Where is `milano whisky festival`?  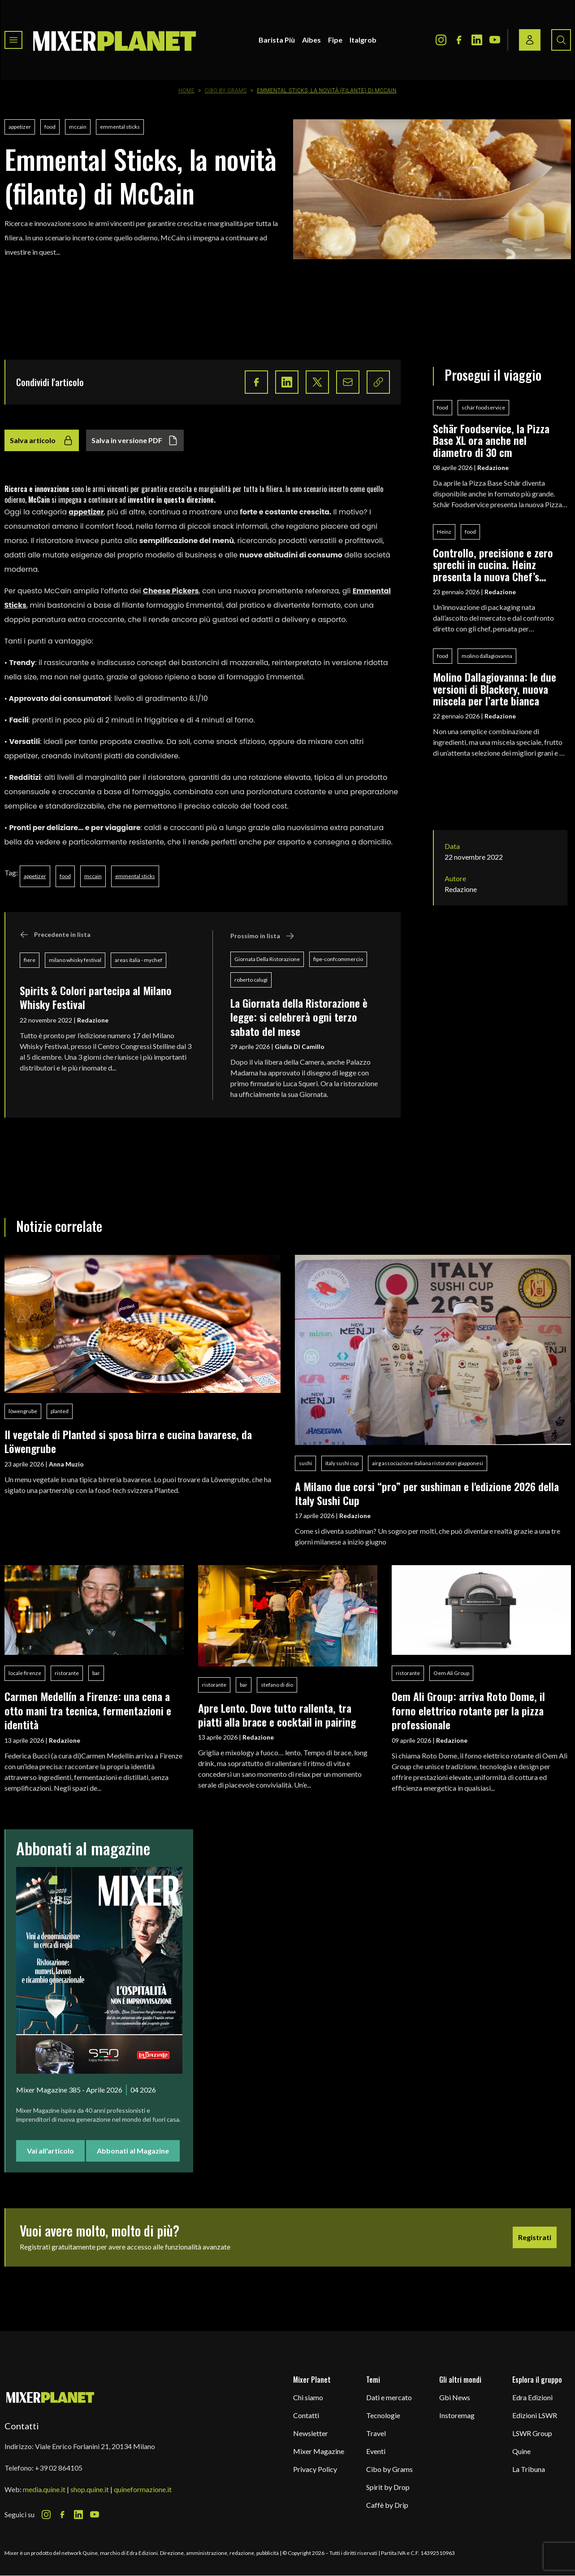 milano whisky festival is located at coordinates (75, 960).